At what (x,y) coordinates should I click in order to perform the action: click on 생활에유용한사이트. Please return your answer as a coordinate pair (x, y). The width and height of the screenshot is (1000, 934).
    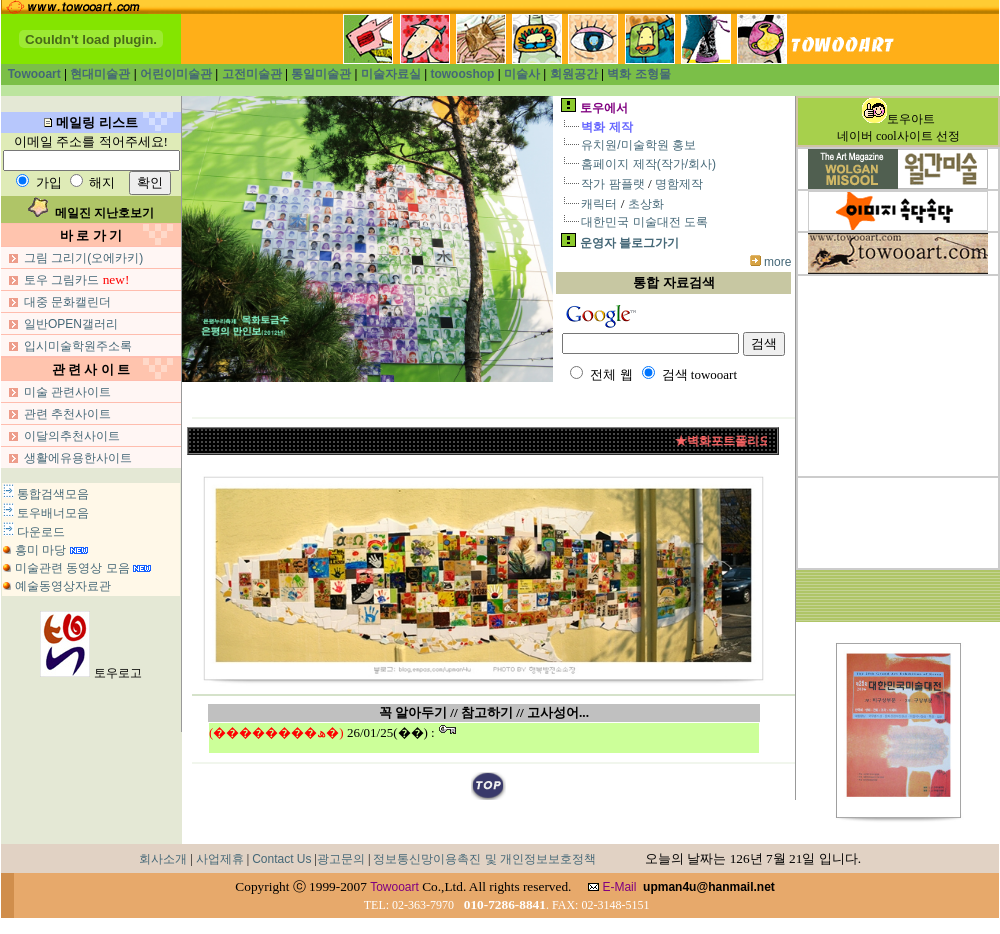
    Looking at the image, I should click on (78, 458).